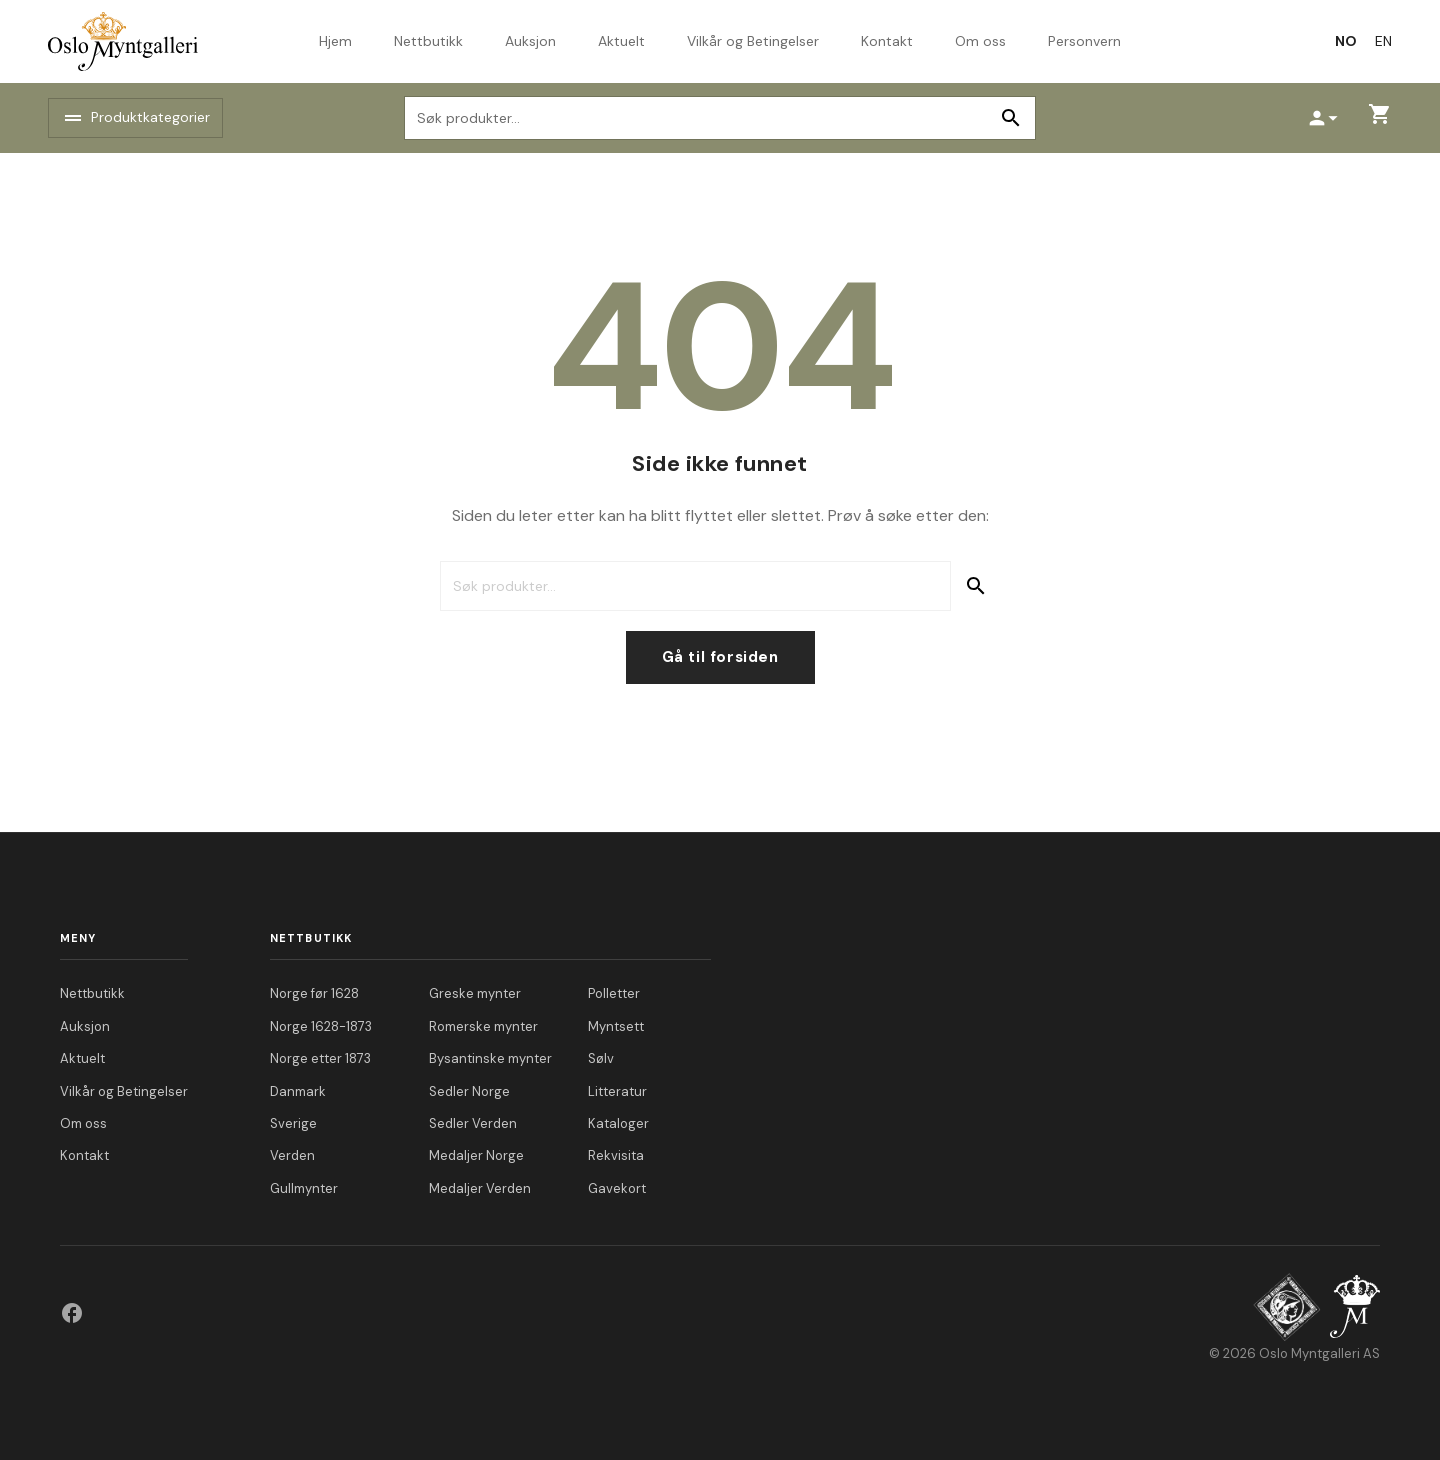 This screenshot has width=1440, height=1460. I want to click on [Switch to EN], so click(1383, 41).